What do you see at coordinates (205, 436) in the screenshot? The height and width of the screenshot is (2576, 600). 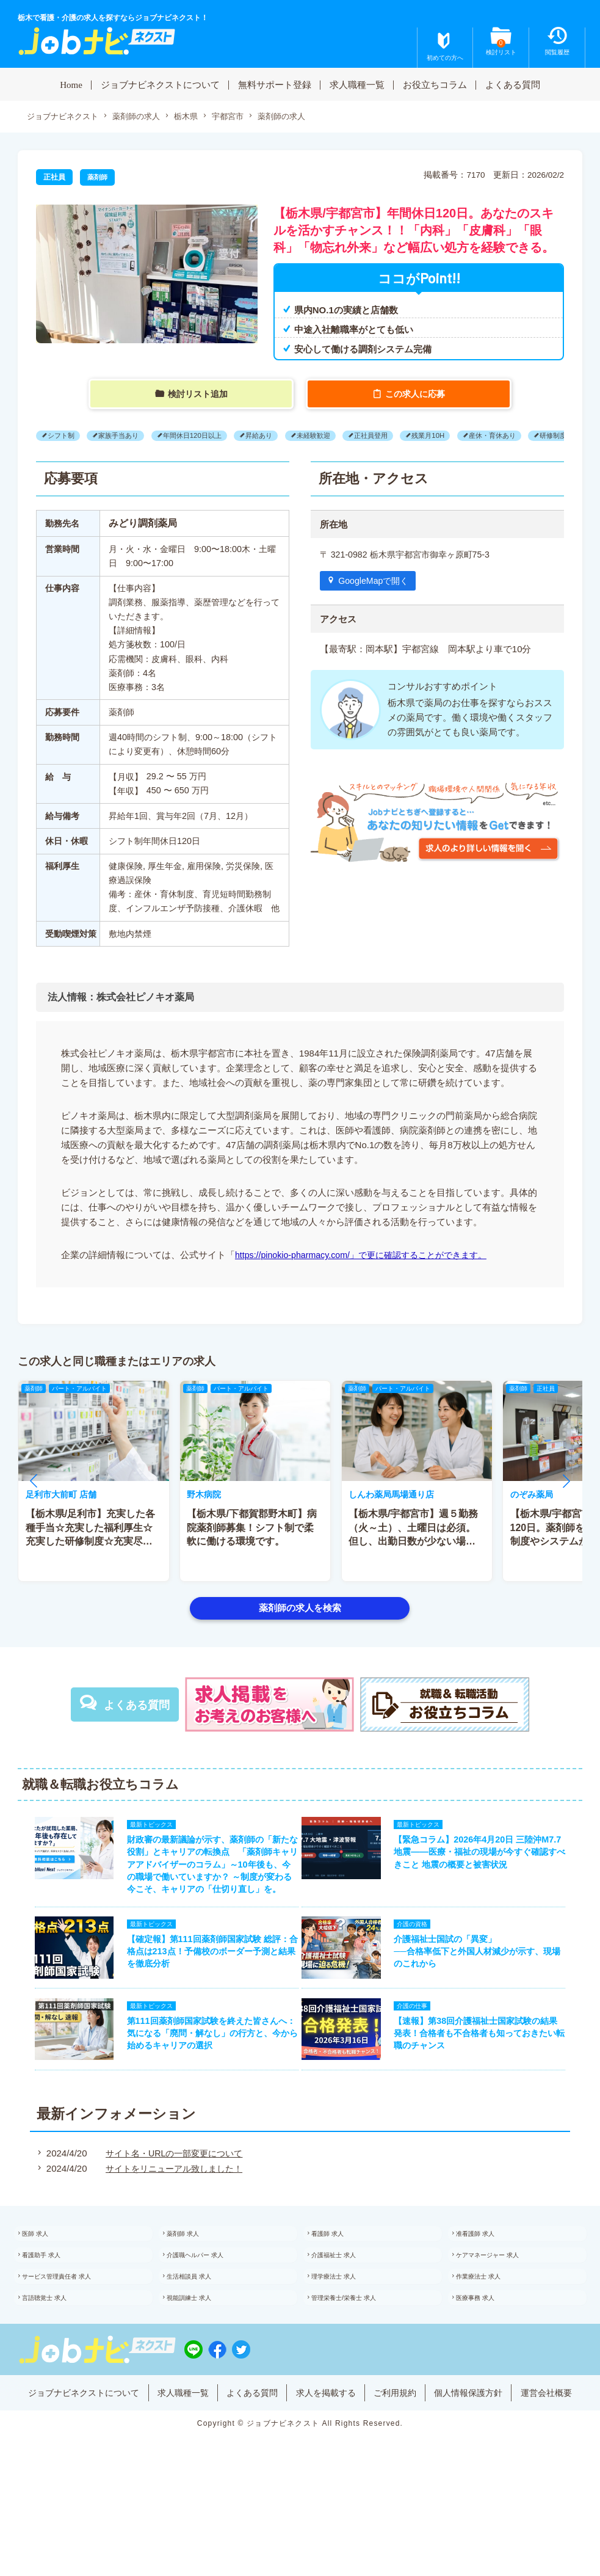 I see `年間休日120日以上` at bounding box center [205, 436].